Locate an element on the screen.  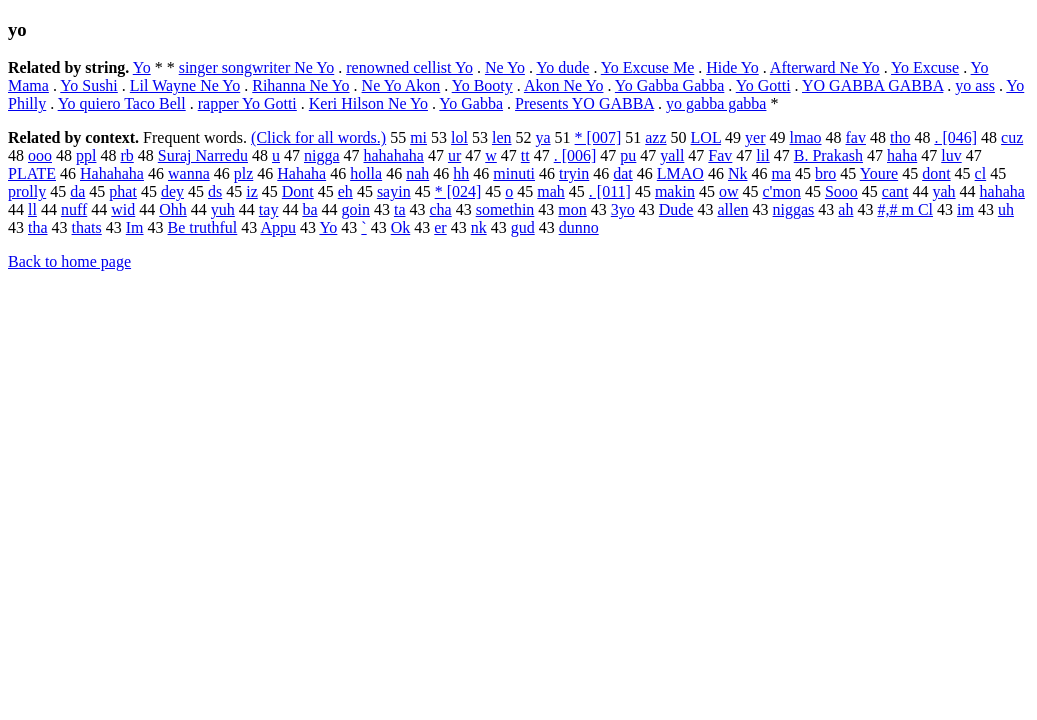
Nk is located at coordinates (738, 173).